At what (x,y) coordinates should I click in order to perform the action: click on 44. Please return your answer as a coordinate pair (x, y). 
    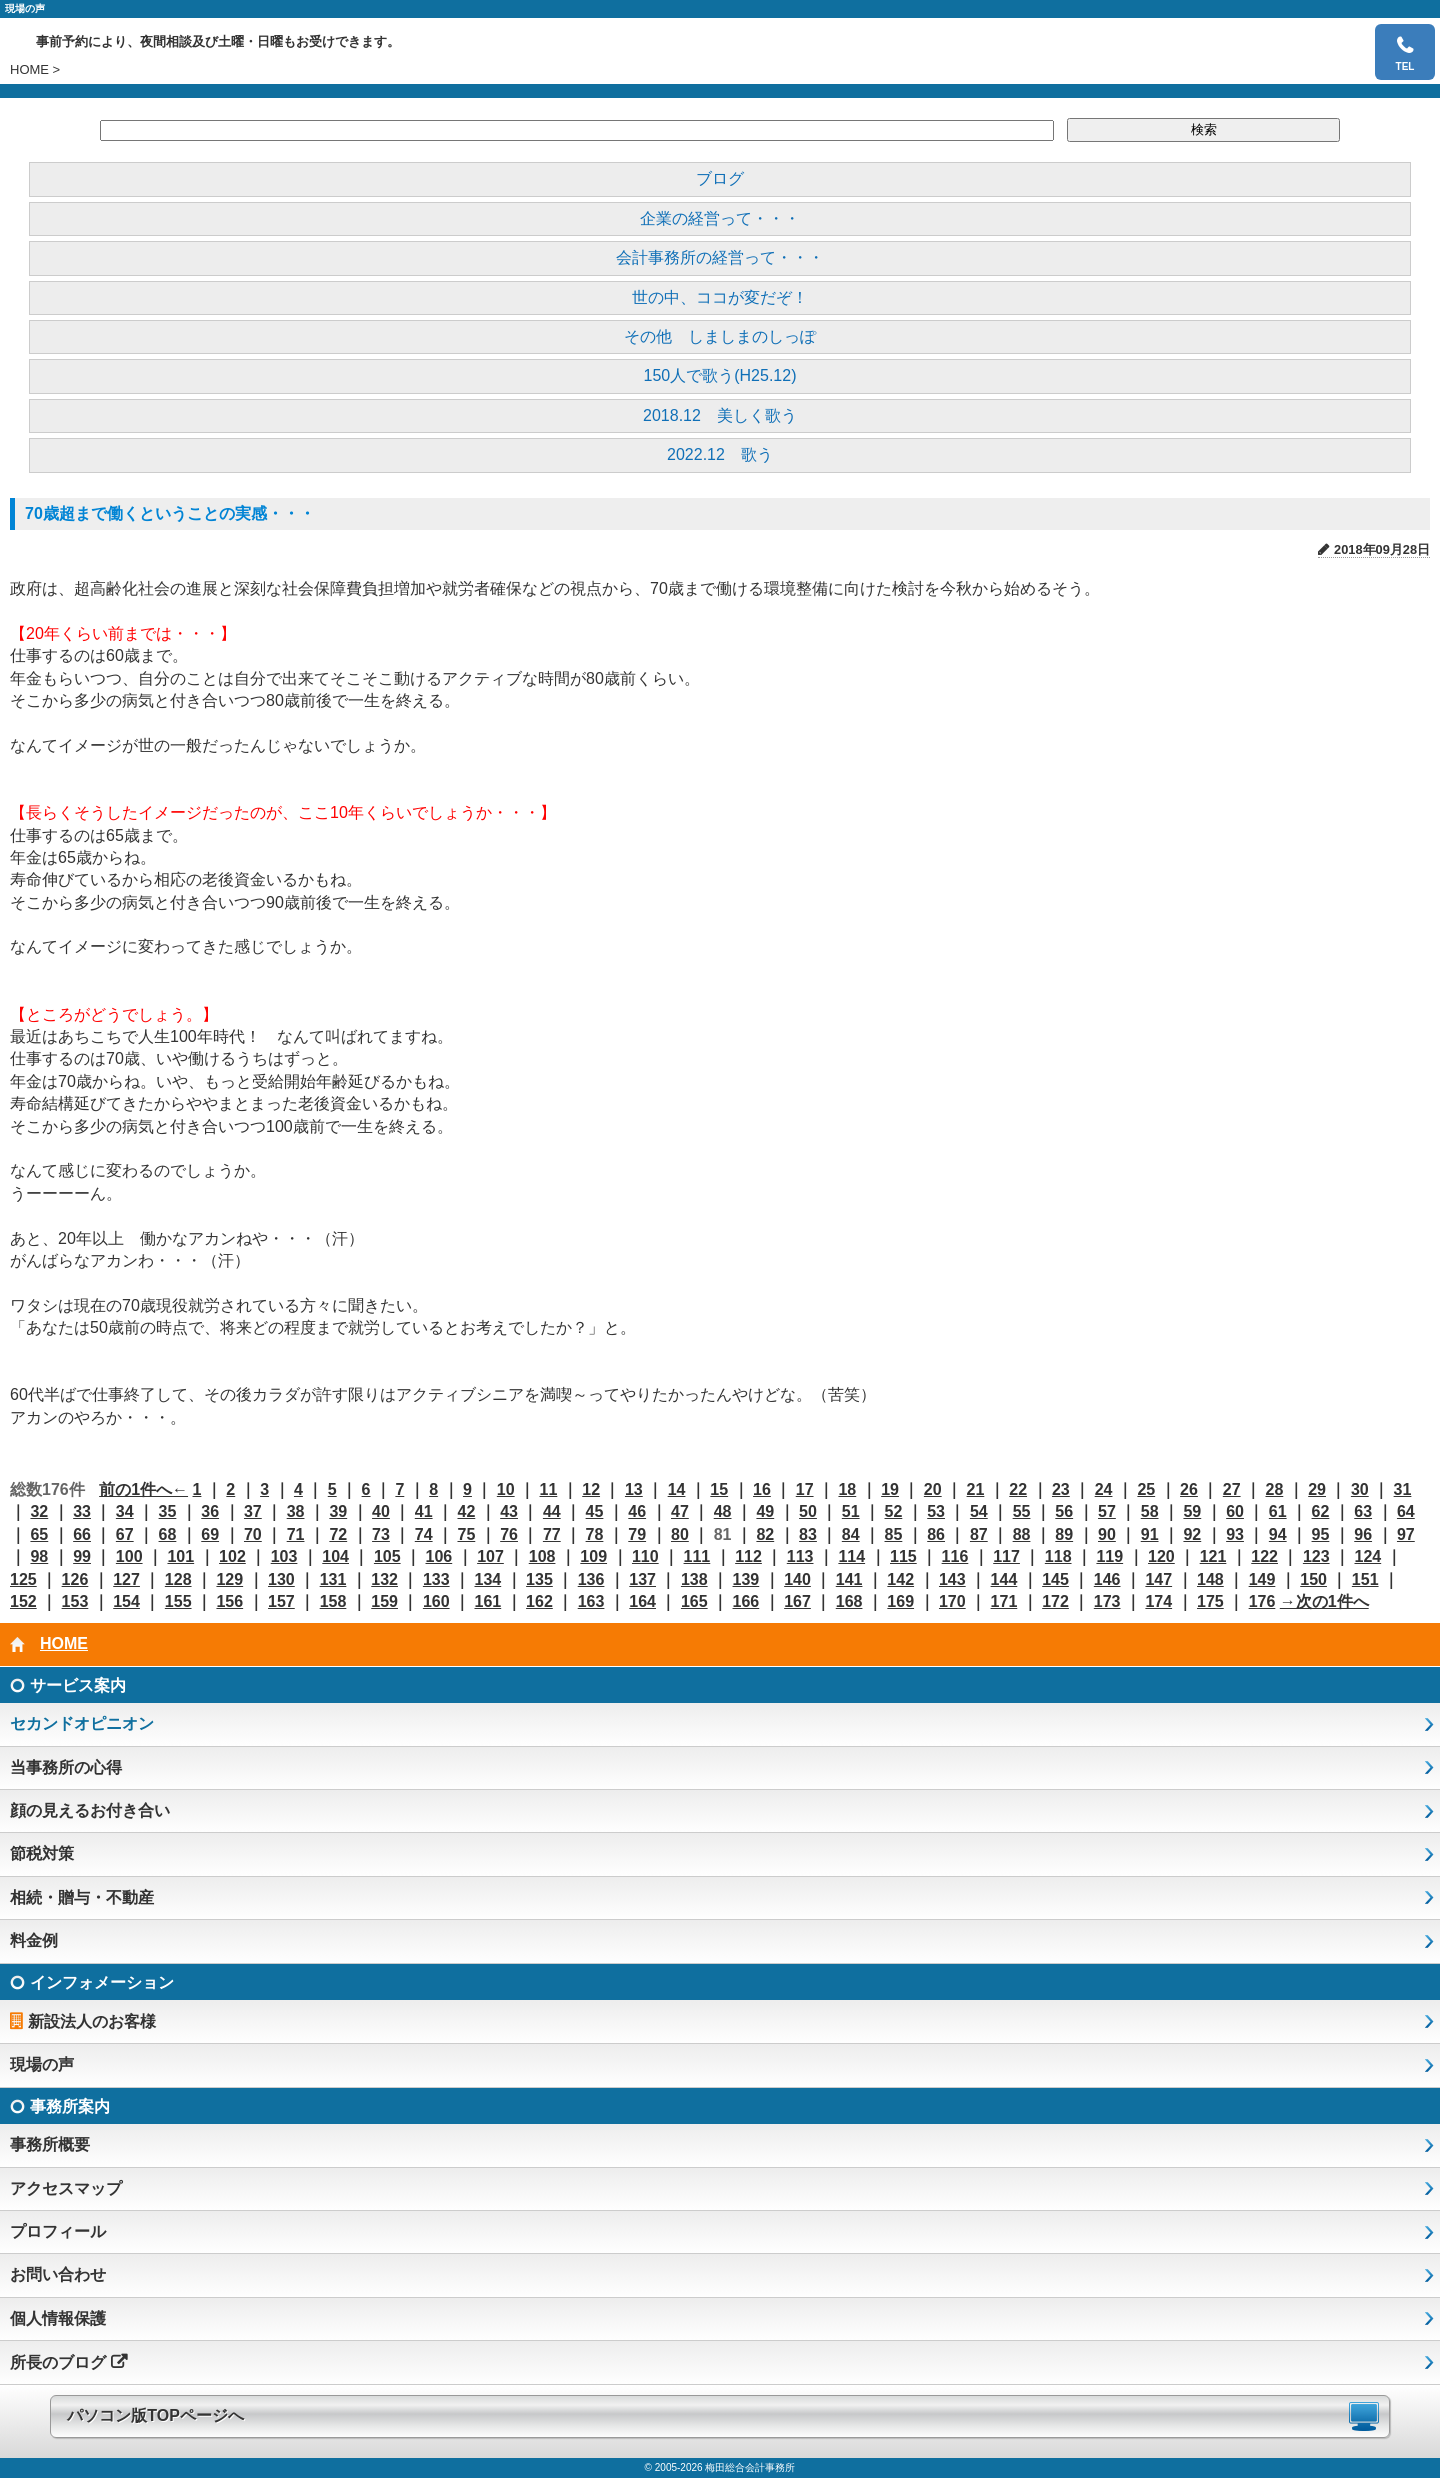
    Looking at the image, I should click on (552, 1511).